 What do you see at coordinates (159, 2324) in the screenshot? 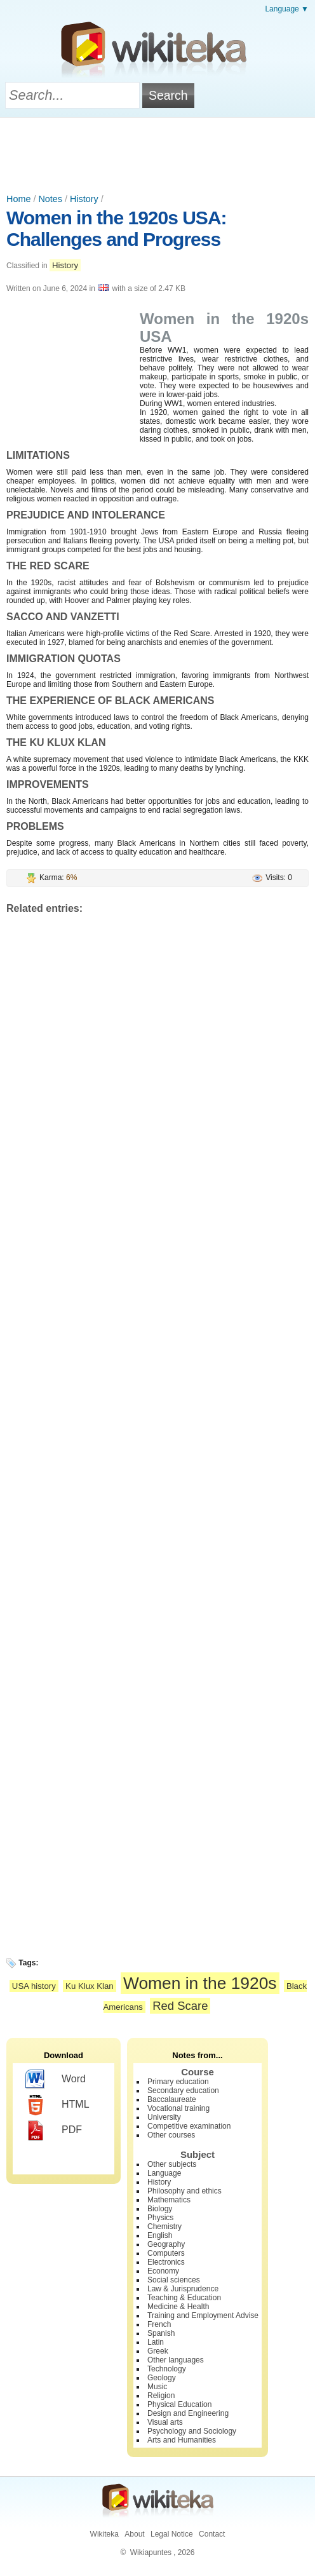
I see `French` at bounding box center [159, 2324].